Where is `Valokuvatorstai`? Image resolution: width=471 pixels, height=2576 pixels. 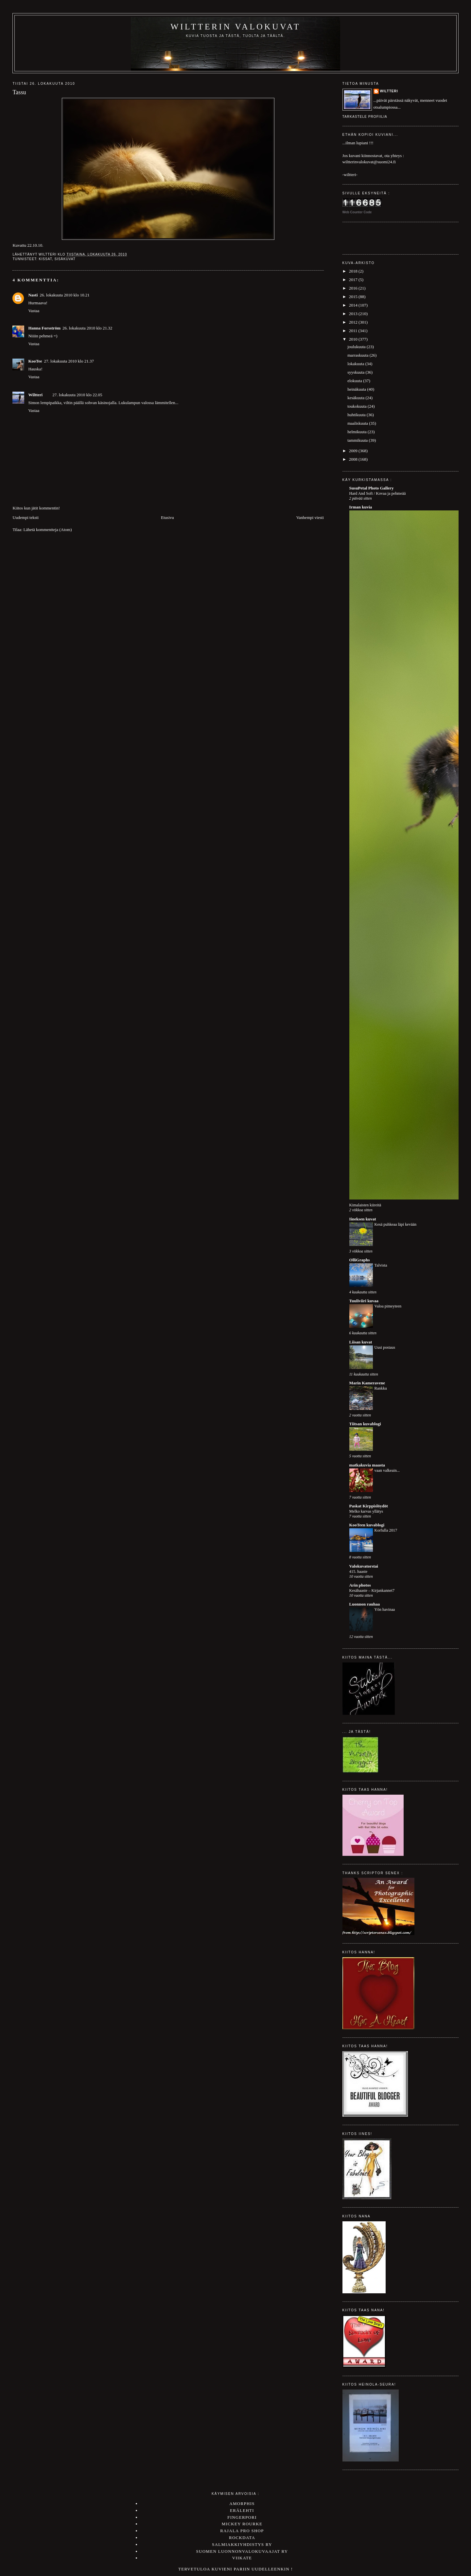
Valokuvatorstai is located at coordinates (363, 1566).